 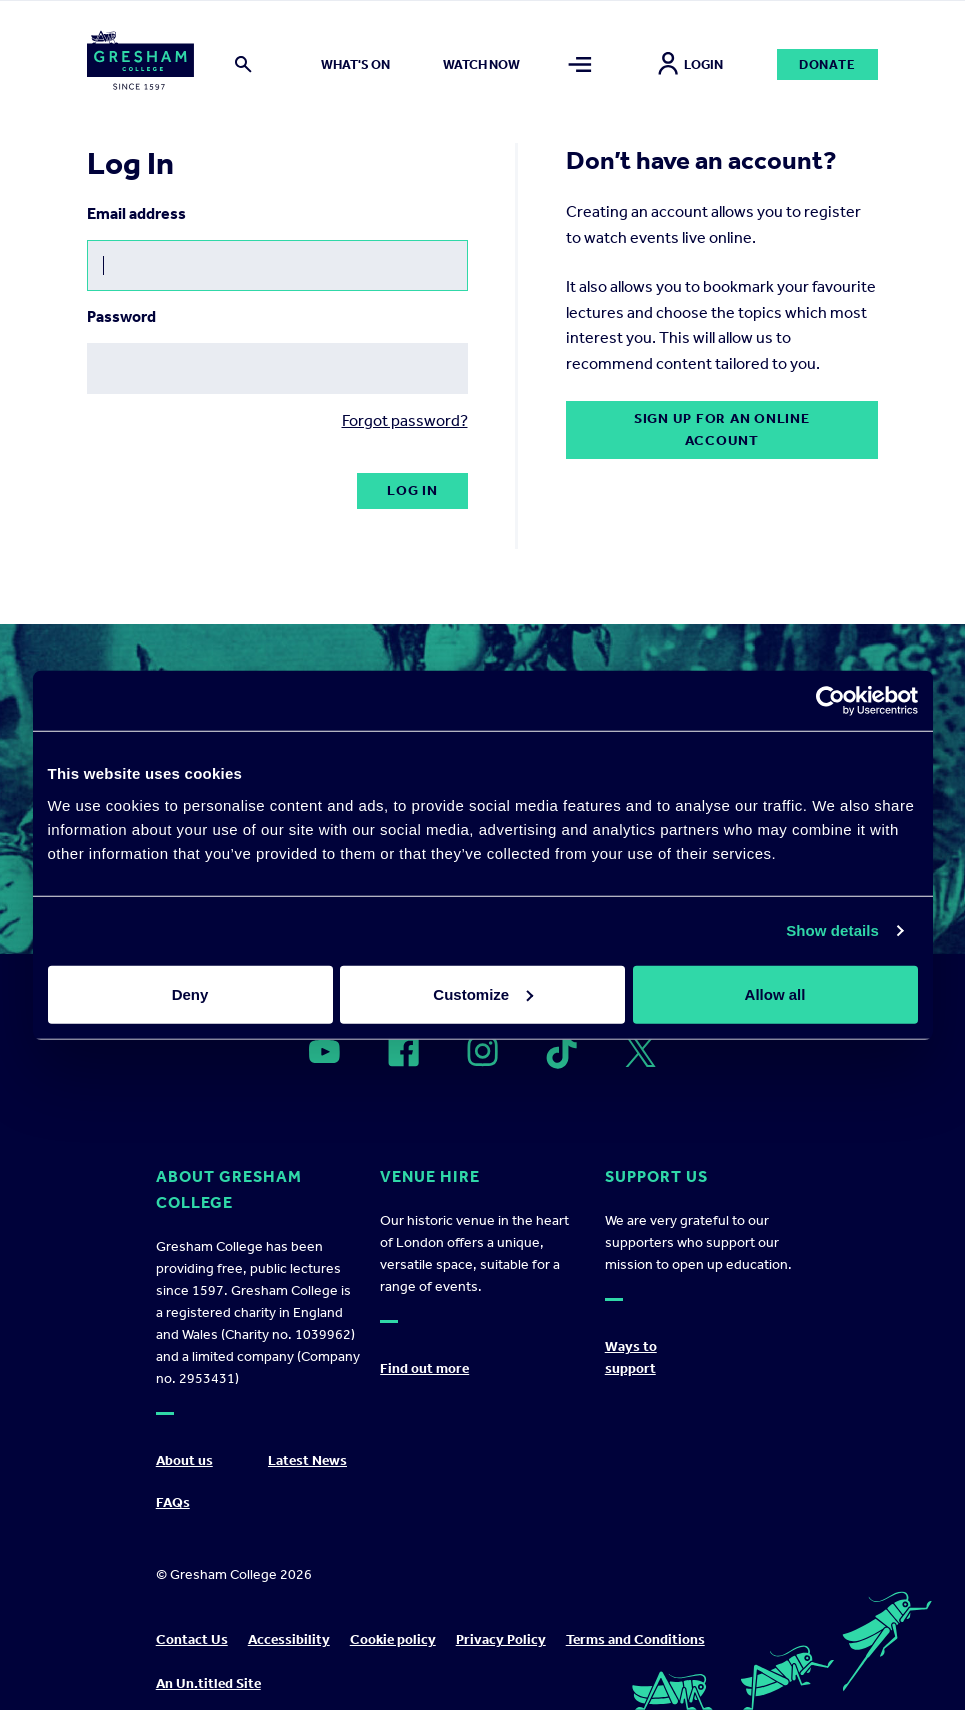 What do you see at coordinates (832, 930) in the screenshot?
I see `Show details` at bounding box center [832, 930].